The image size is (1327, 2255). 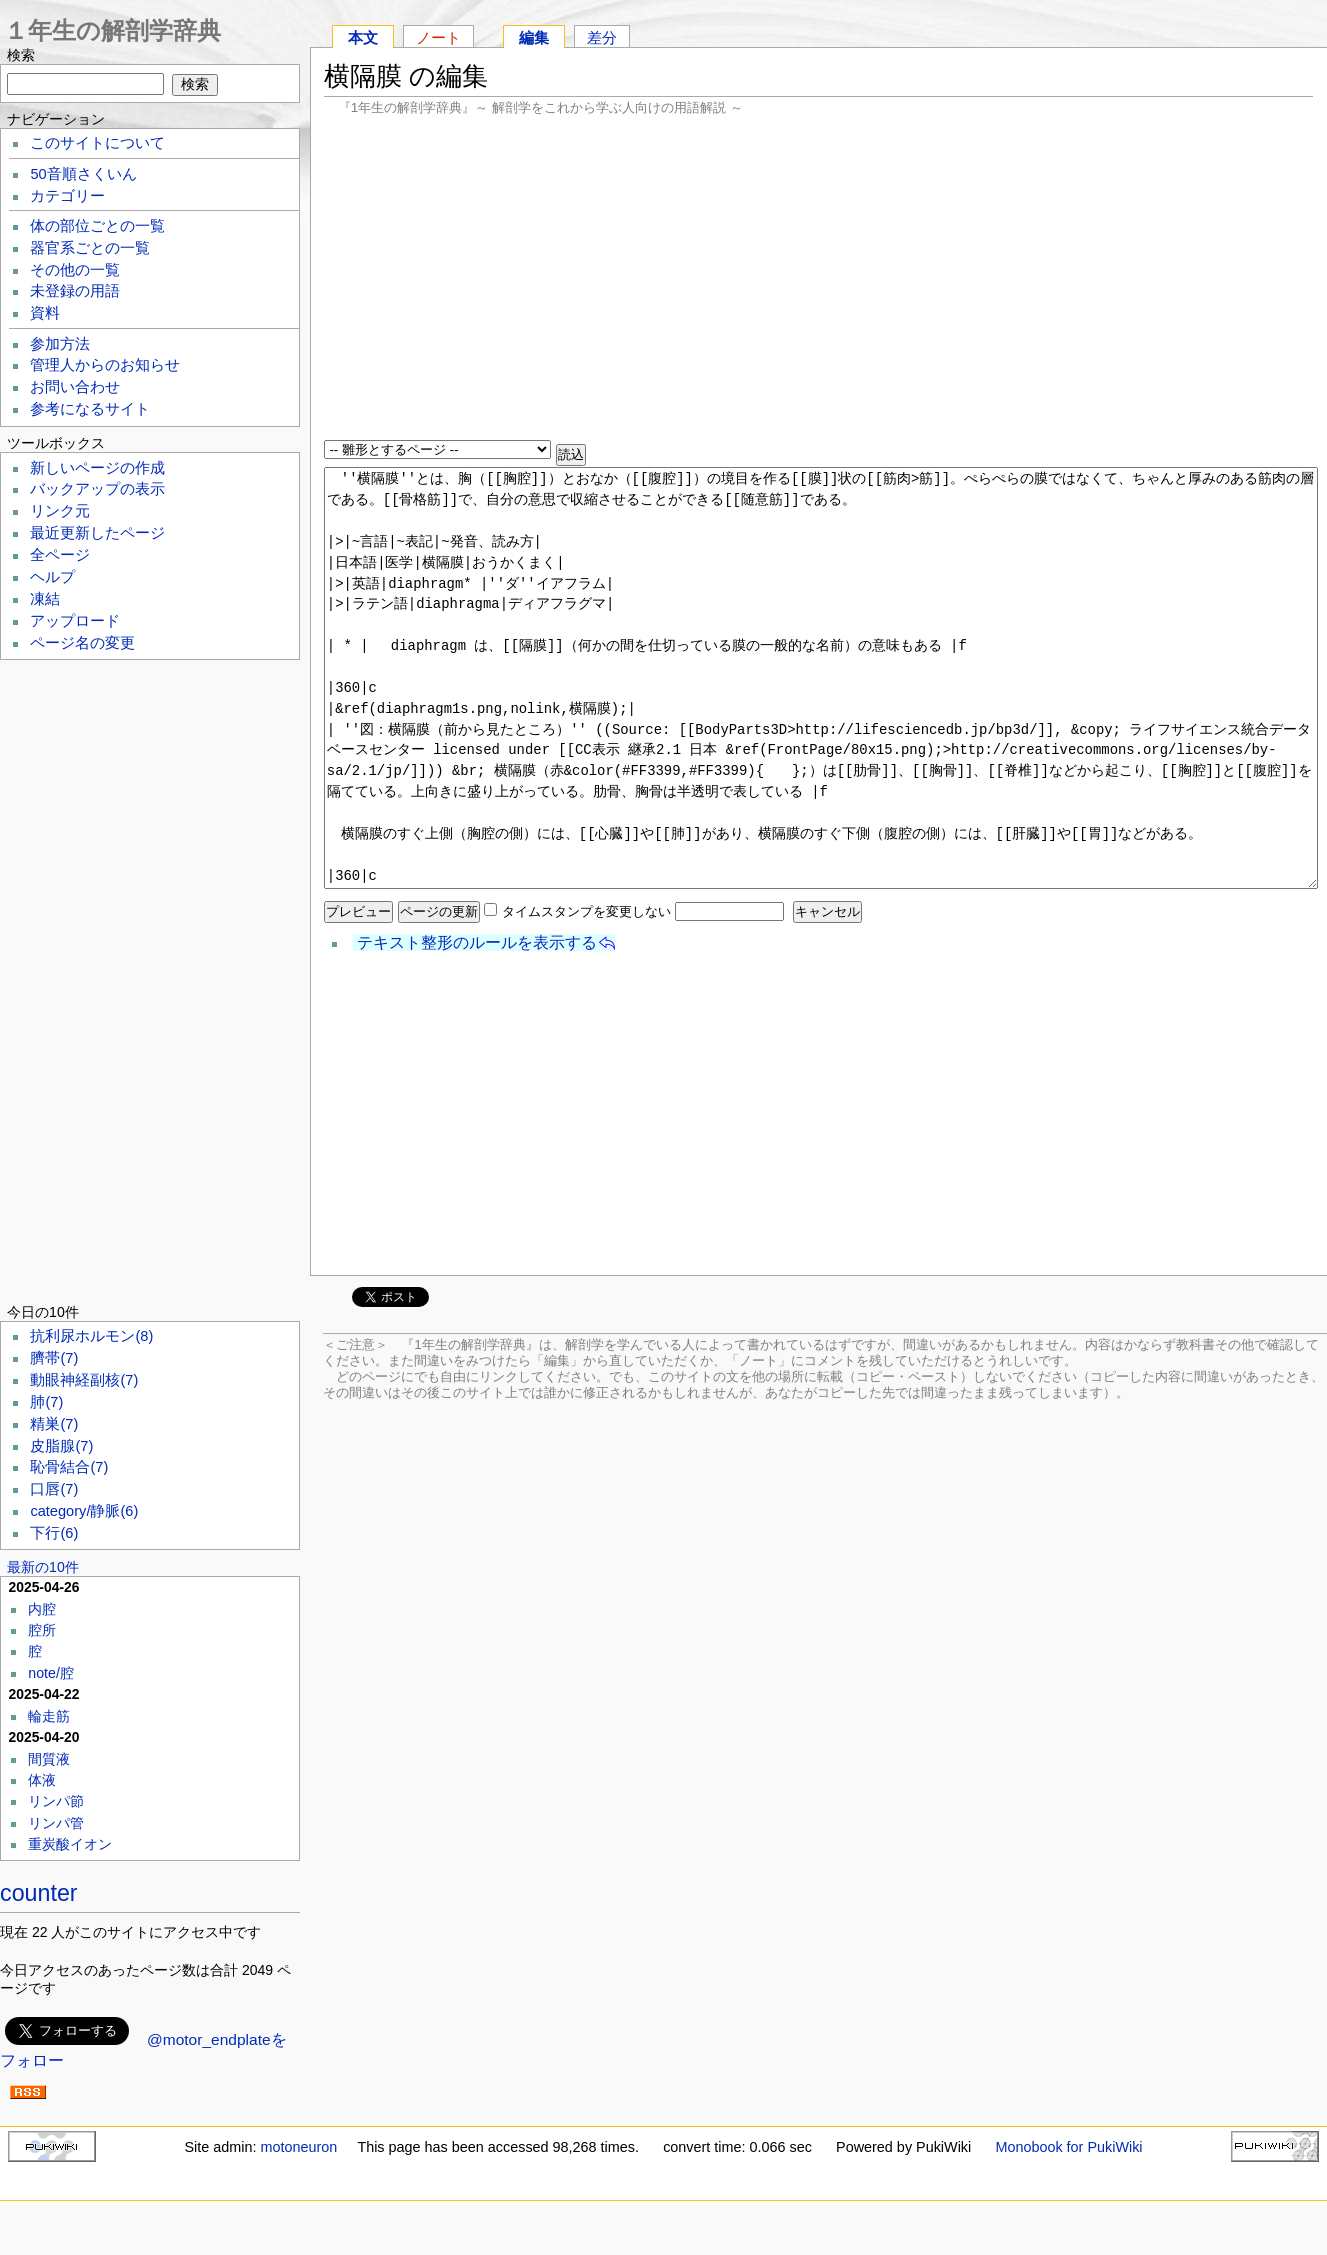 I want to click on 体液, so click(x=42, y=1780).